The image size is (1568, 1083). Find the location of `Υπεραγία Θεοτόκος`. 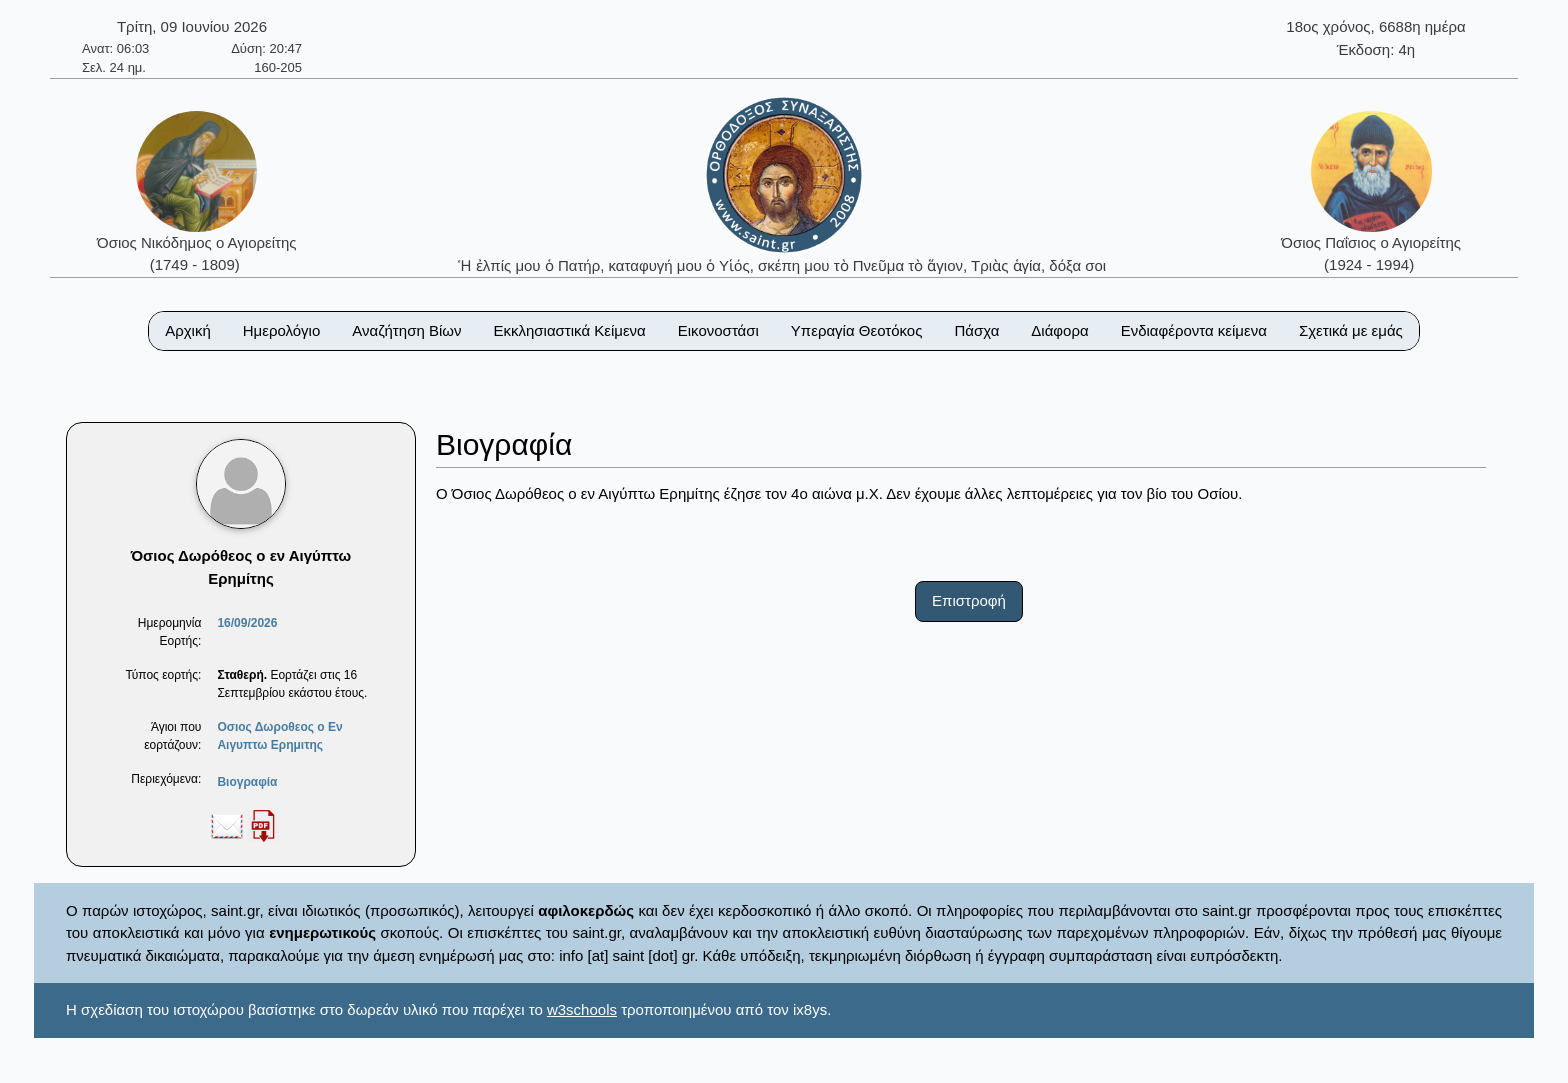

Υπεραγία Θεοτόκος is located at coordinates (857, 330).